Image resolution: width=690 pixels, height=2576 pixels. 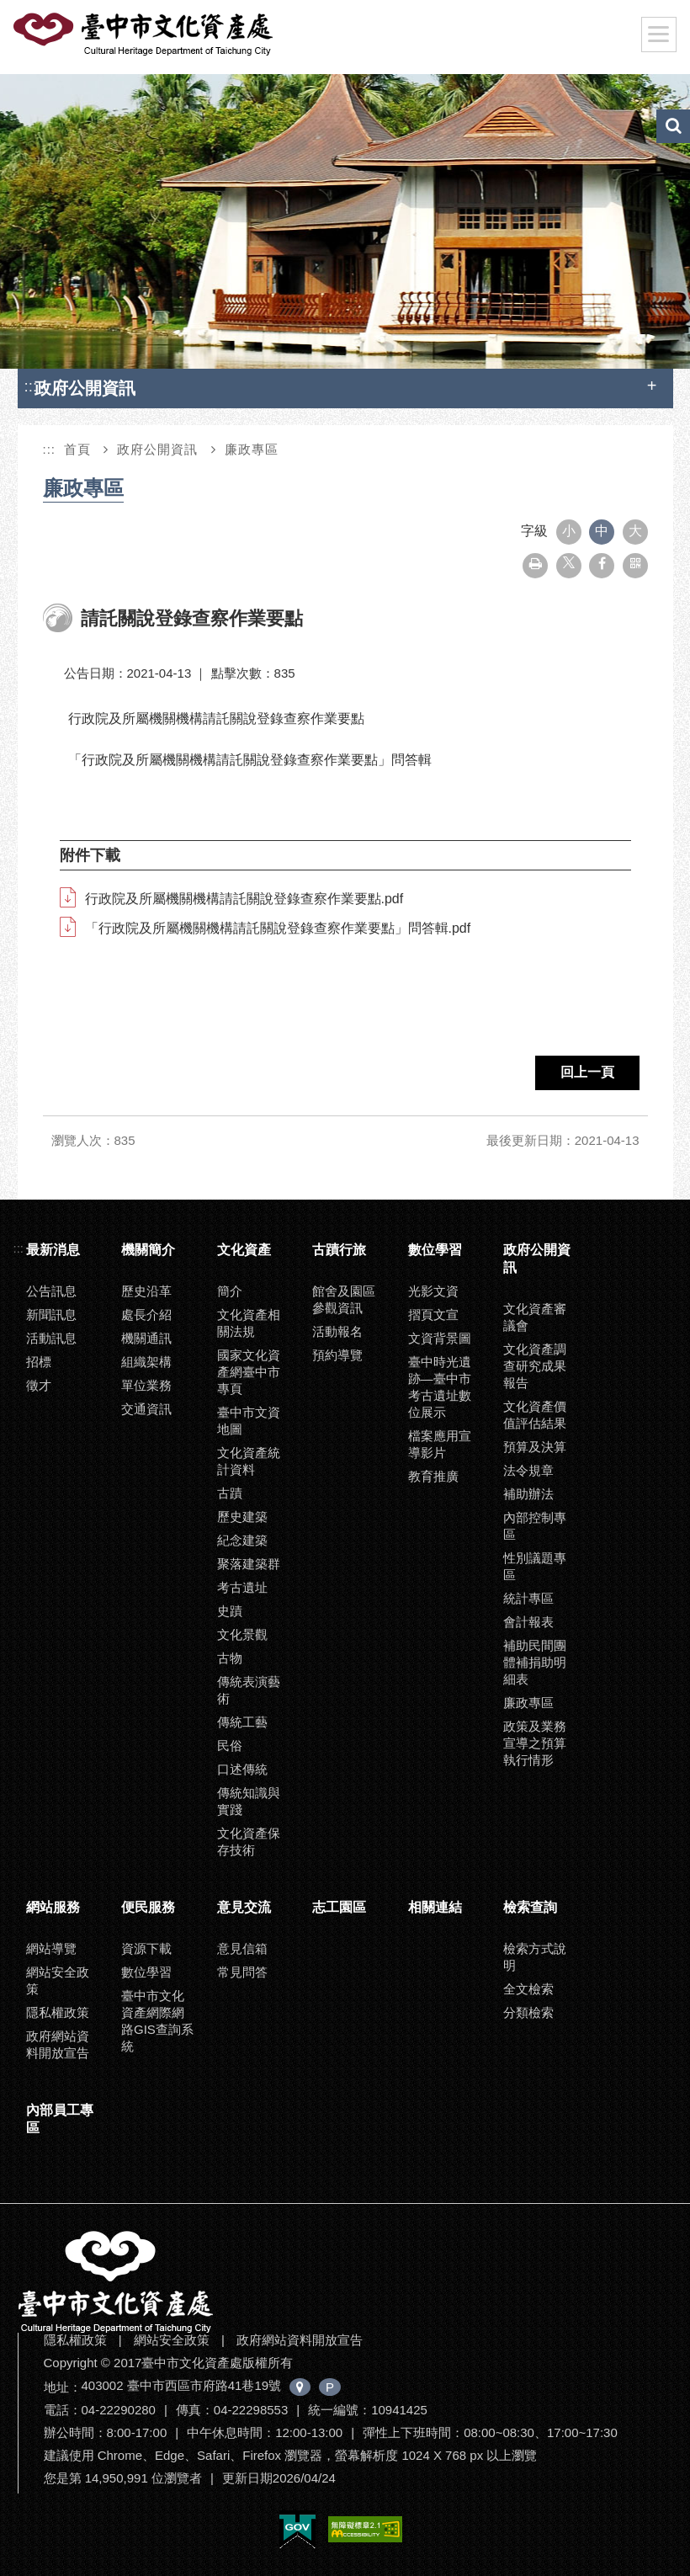 I want to click on 廉政專區, so click(x=252, y=449).